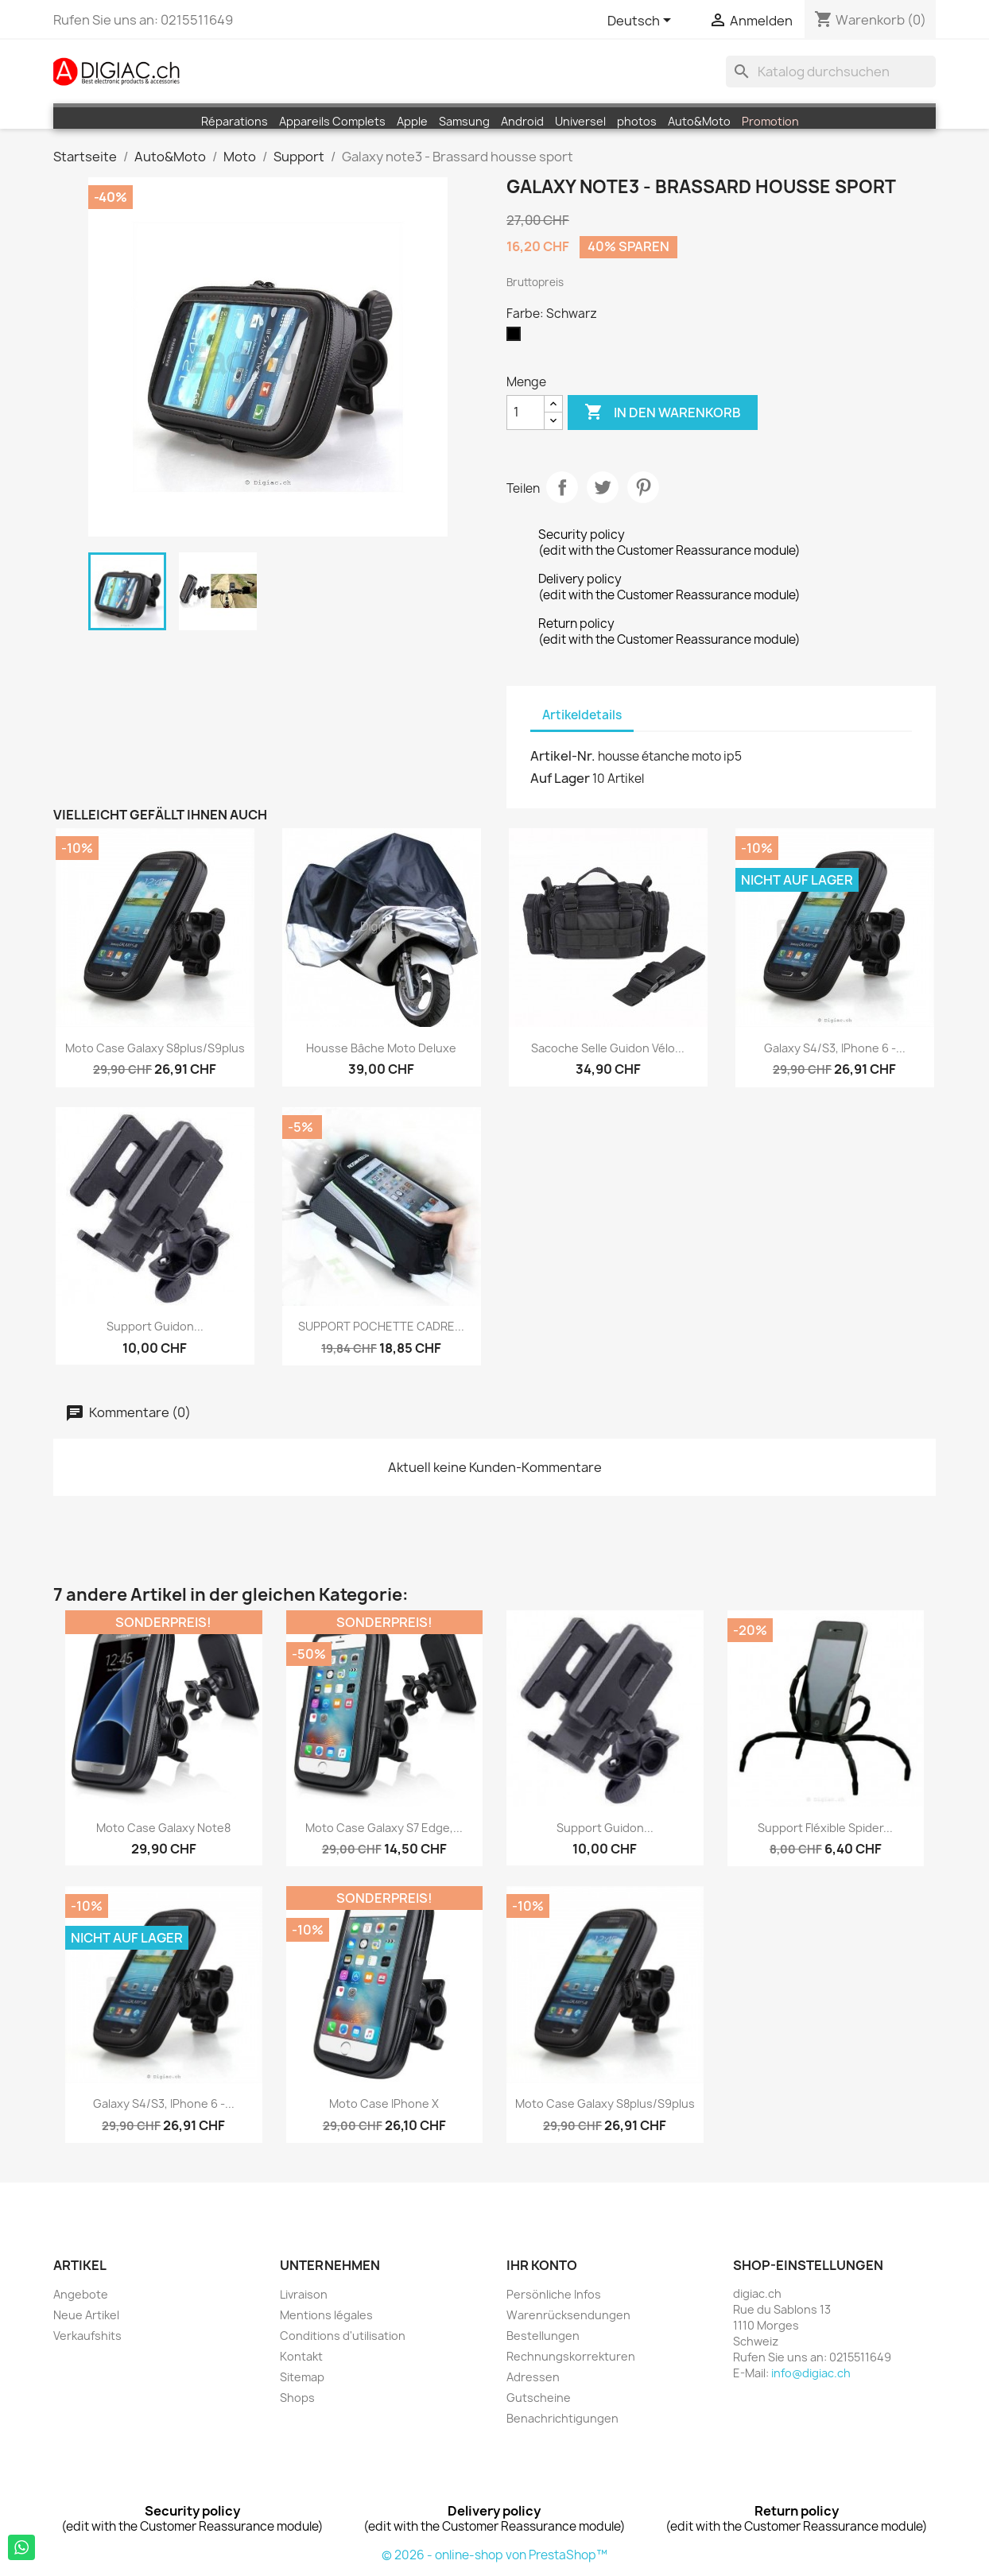  Describe the element at coordinates (301, 2356) in the screenshot. I see `Kontakt` at that location.